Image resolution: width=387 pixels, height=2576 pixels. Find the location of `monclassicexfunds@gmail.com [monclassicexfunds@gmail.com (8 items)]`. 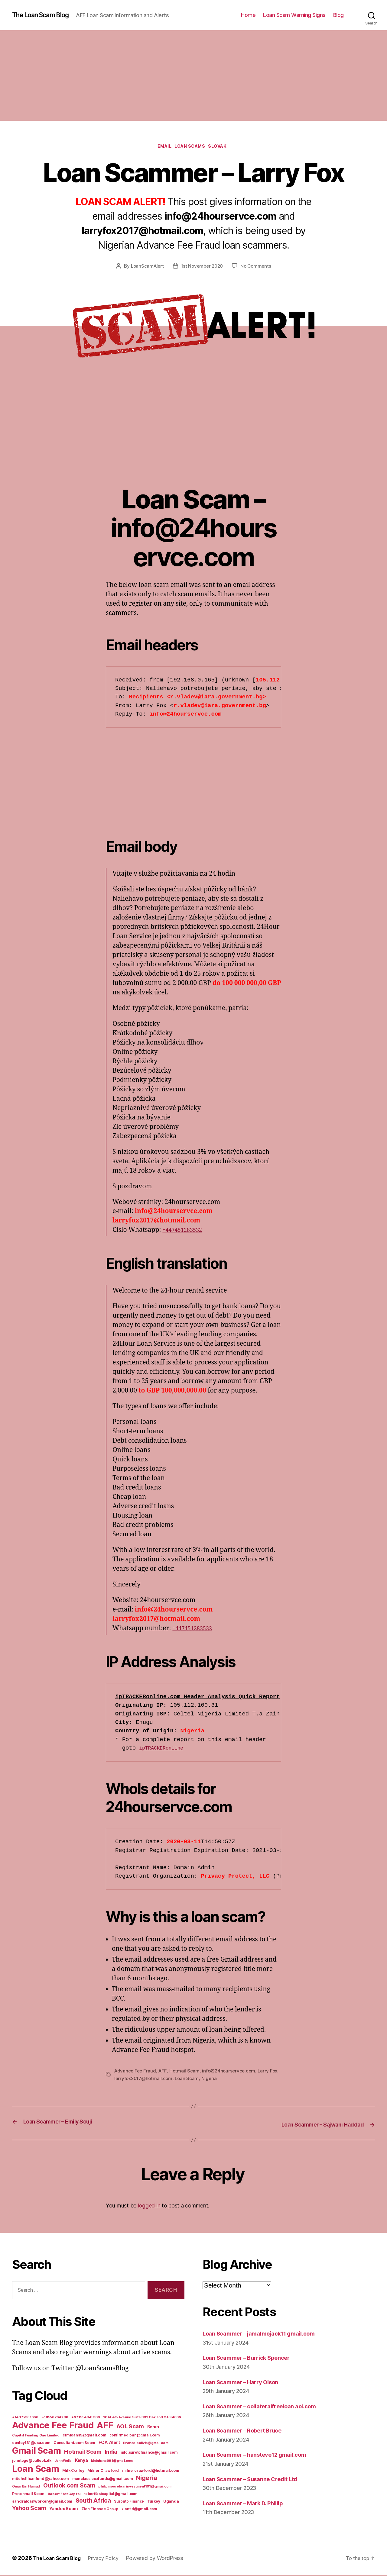

monclassicexfunds@gmail.com [monclassicexfunds@gmail.com (8 items)] is located at coordinates (102, 2479).